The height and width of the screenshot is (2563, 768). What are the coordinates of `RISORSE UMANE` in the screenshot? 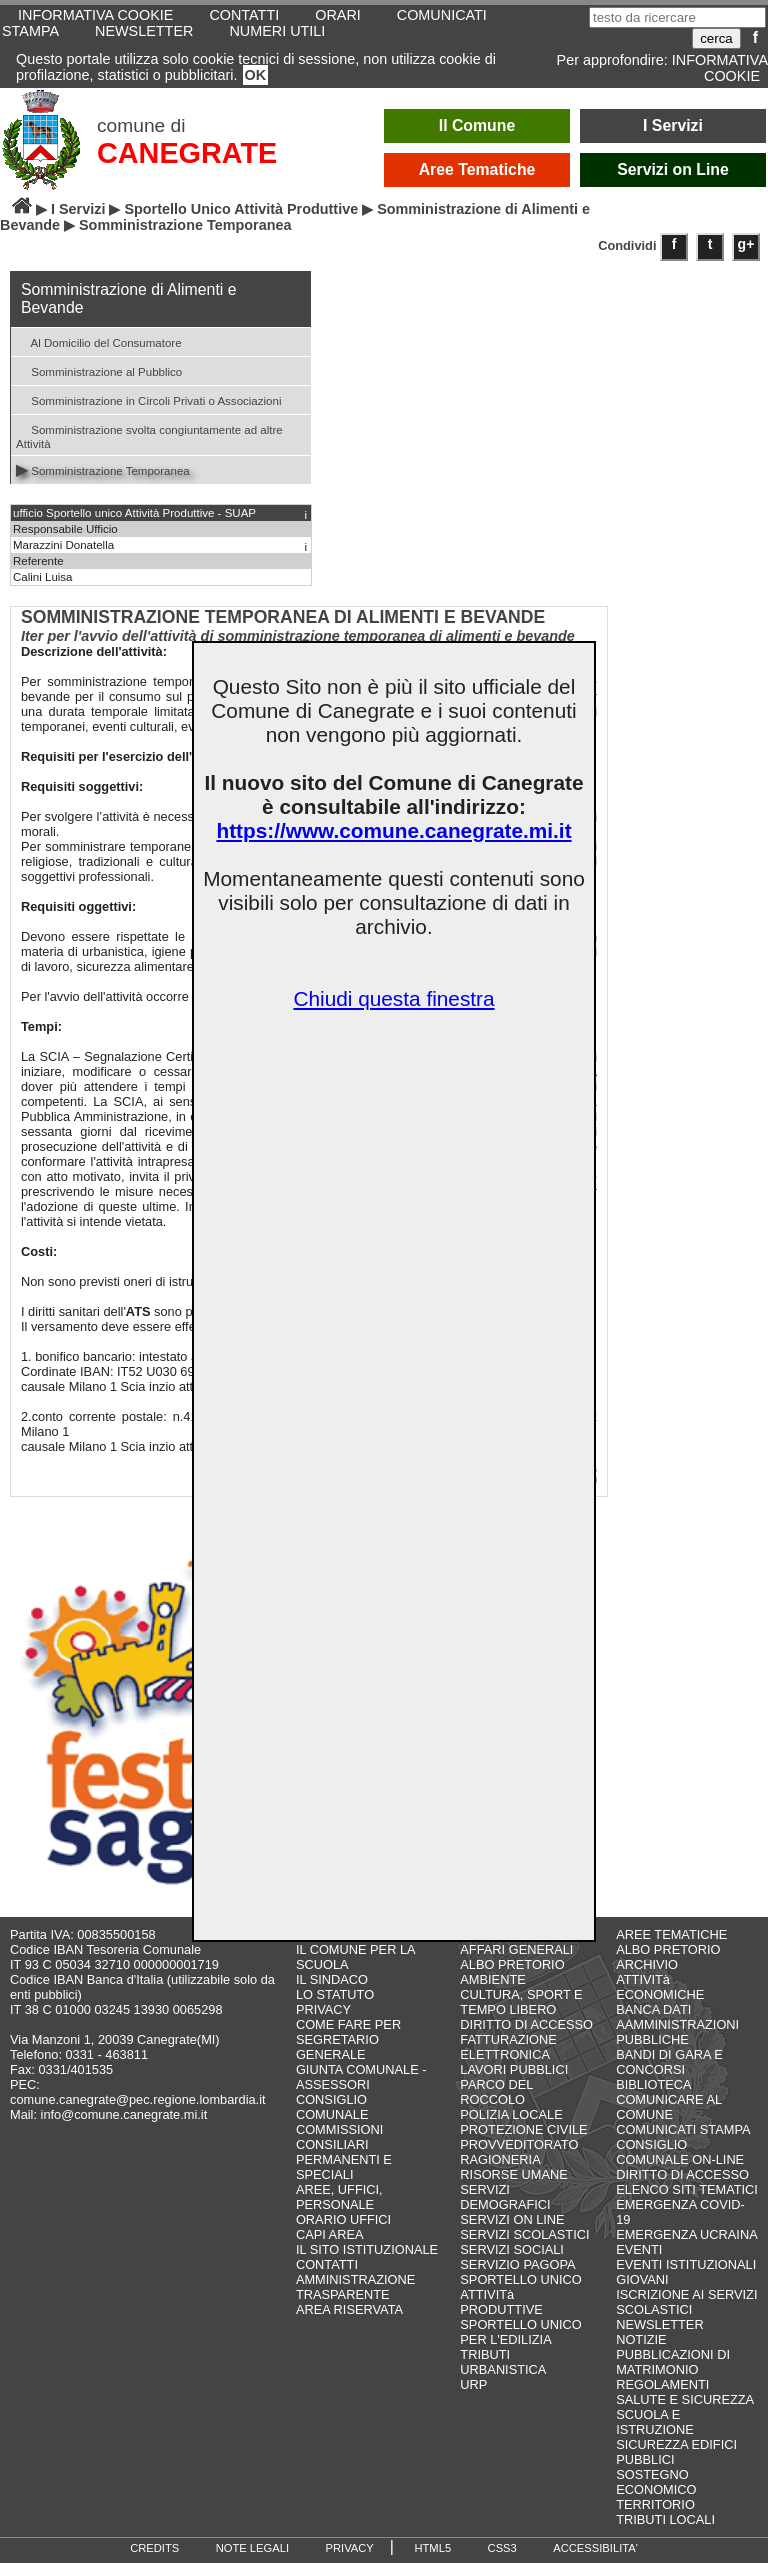 It's located at (513, 2174).